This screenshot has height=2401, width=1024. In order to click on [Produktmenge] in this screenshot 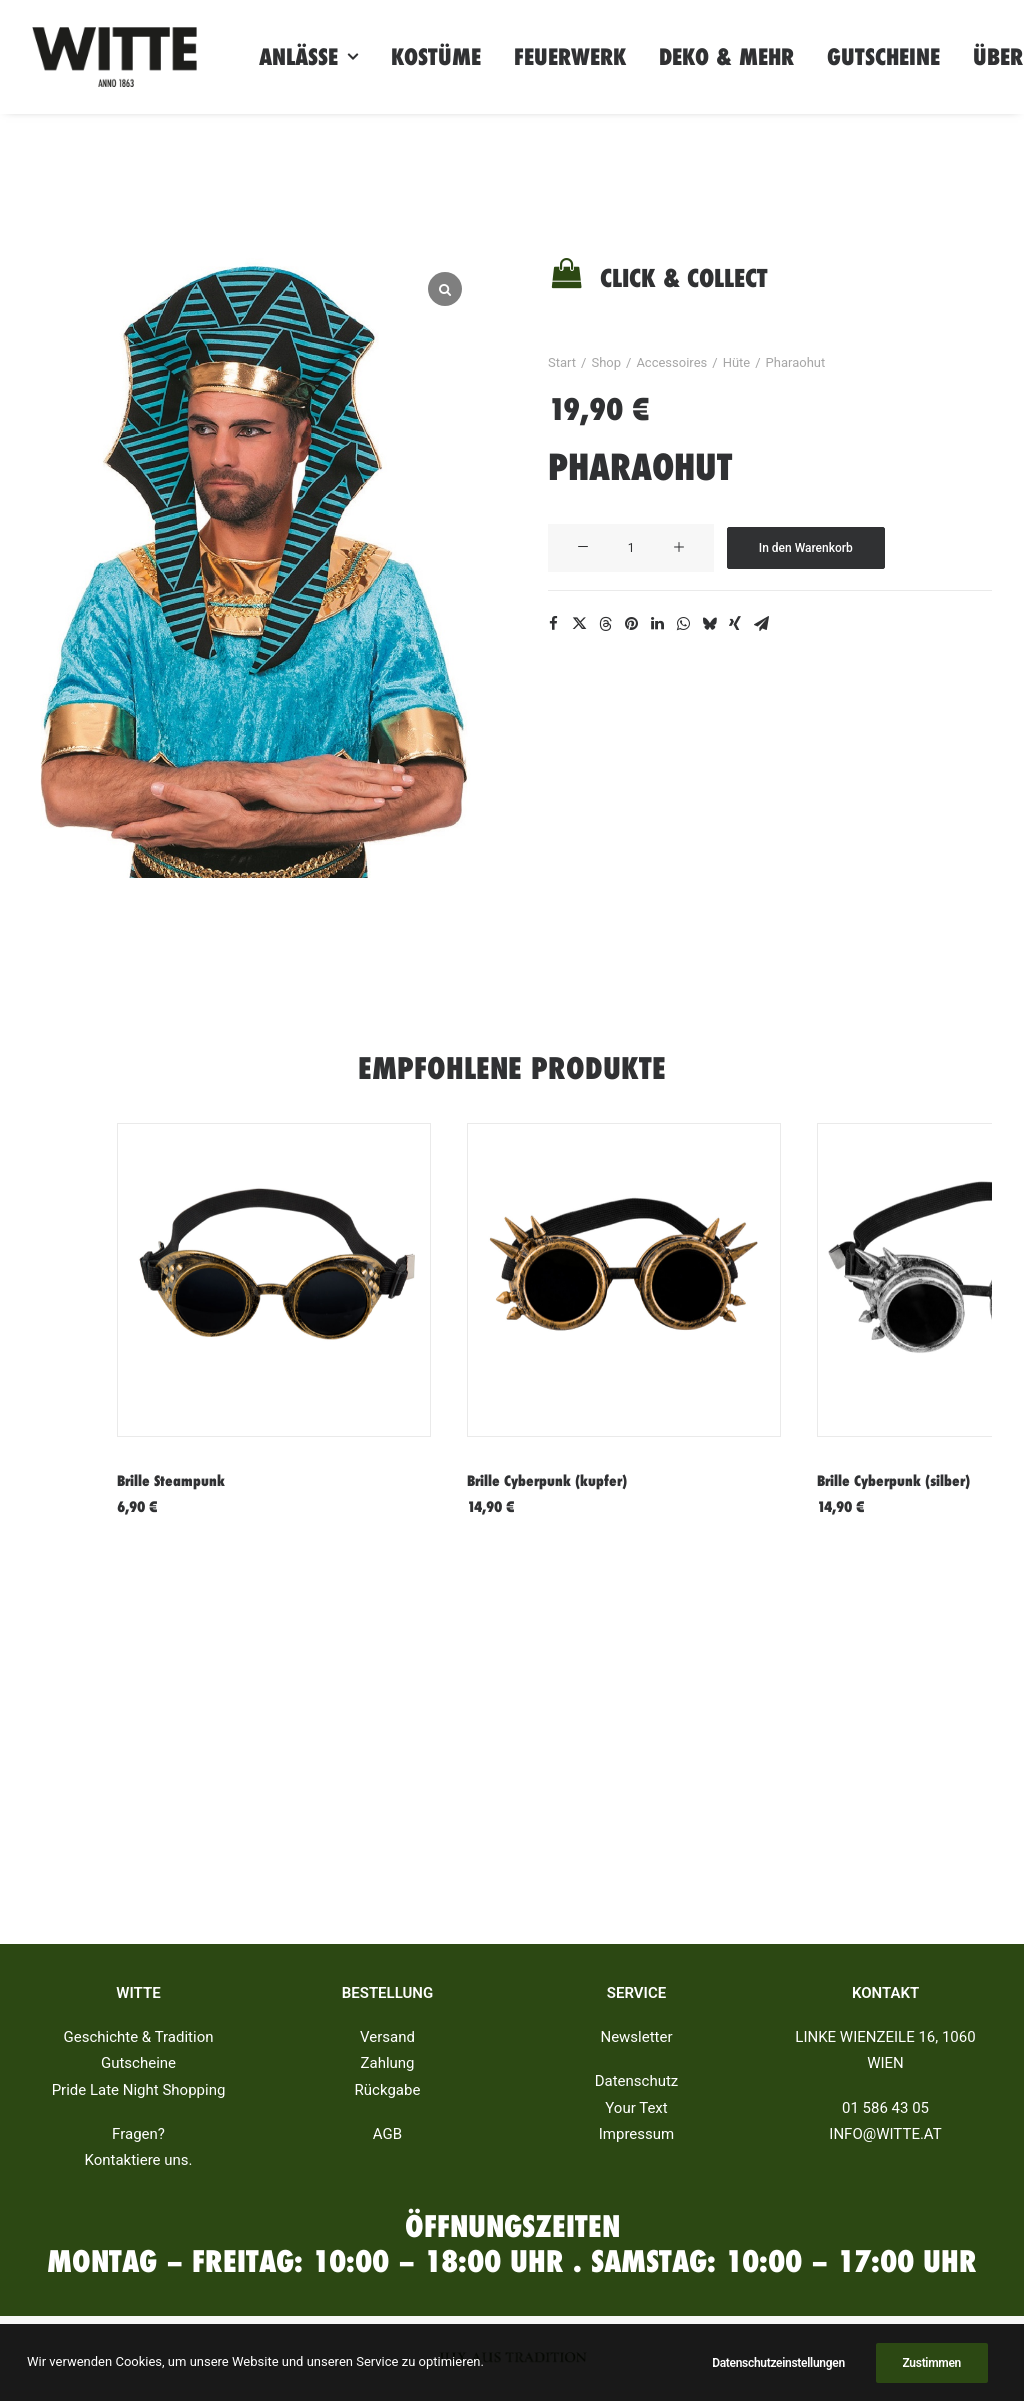, I will do `click(631, 548)`.